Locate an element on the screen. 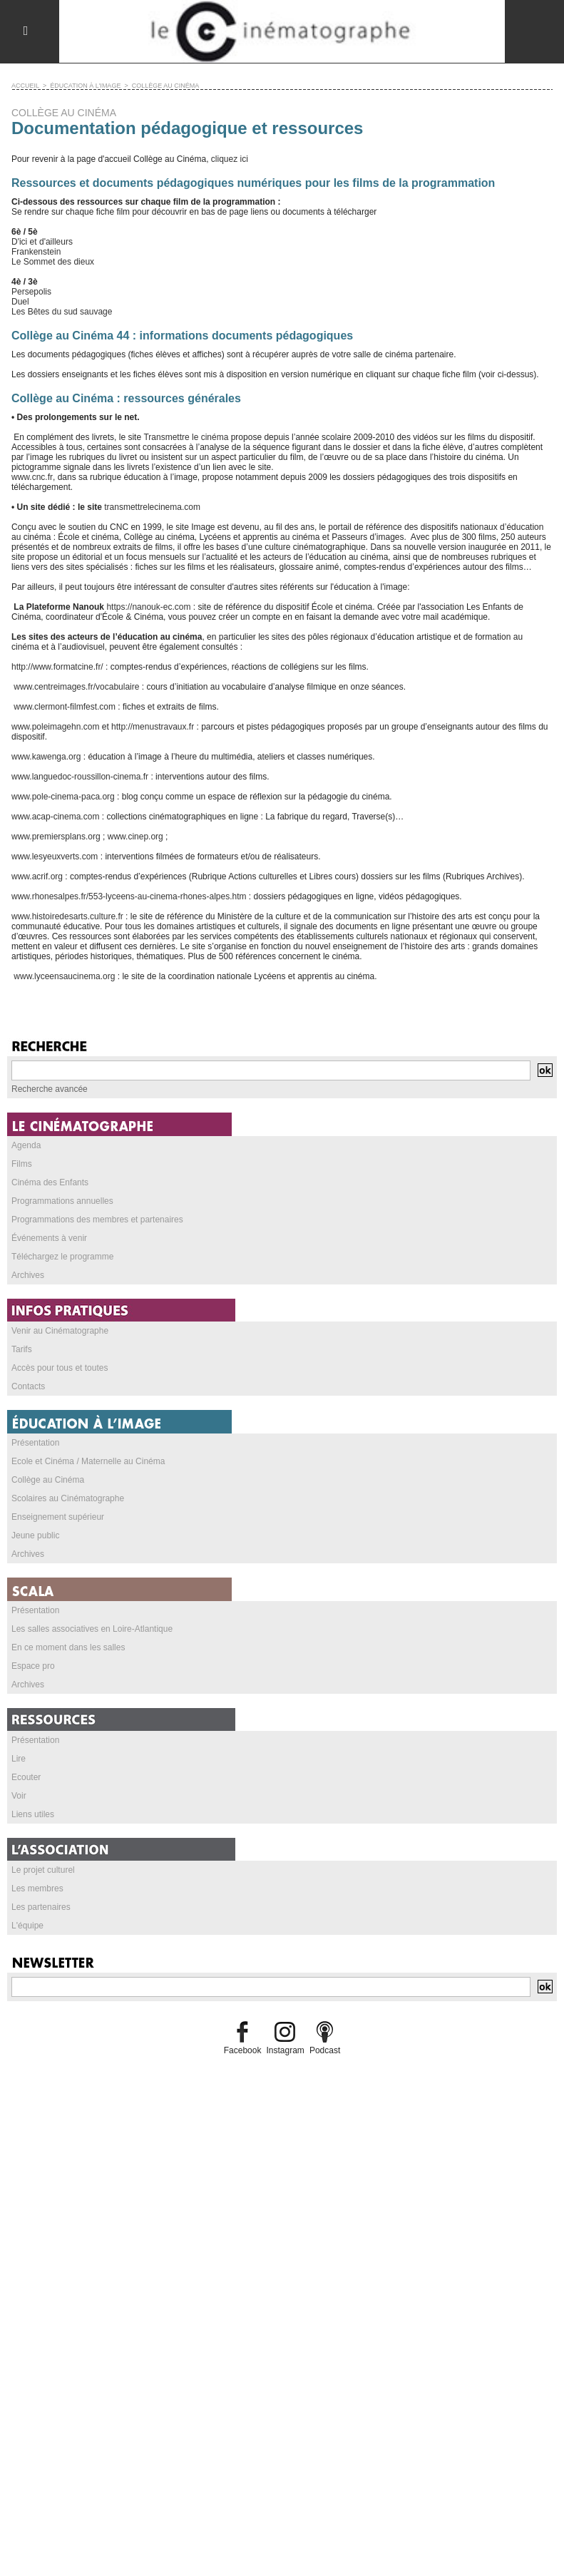 This screenshot has width=564, height=2576. www.kawenga.org is located at coordinates (46, 756).